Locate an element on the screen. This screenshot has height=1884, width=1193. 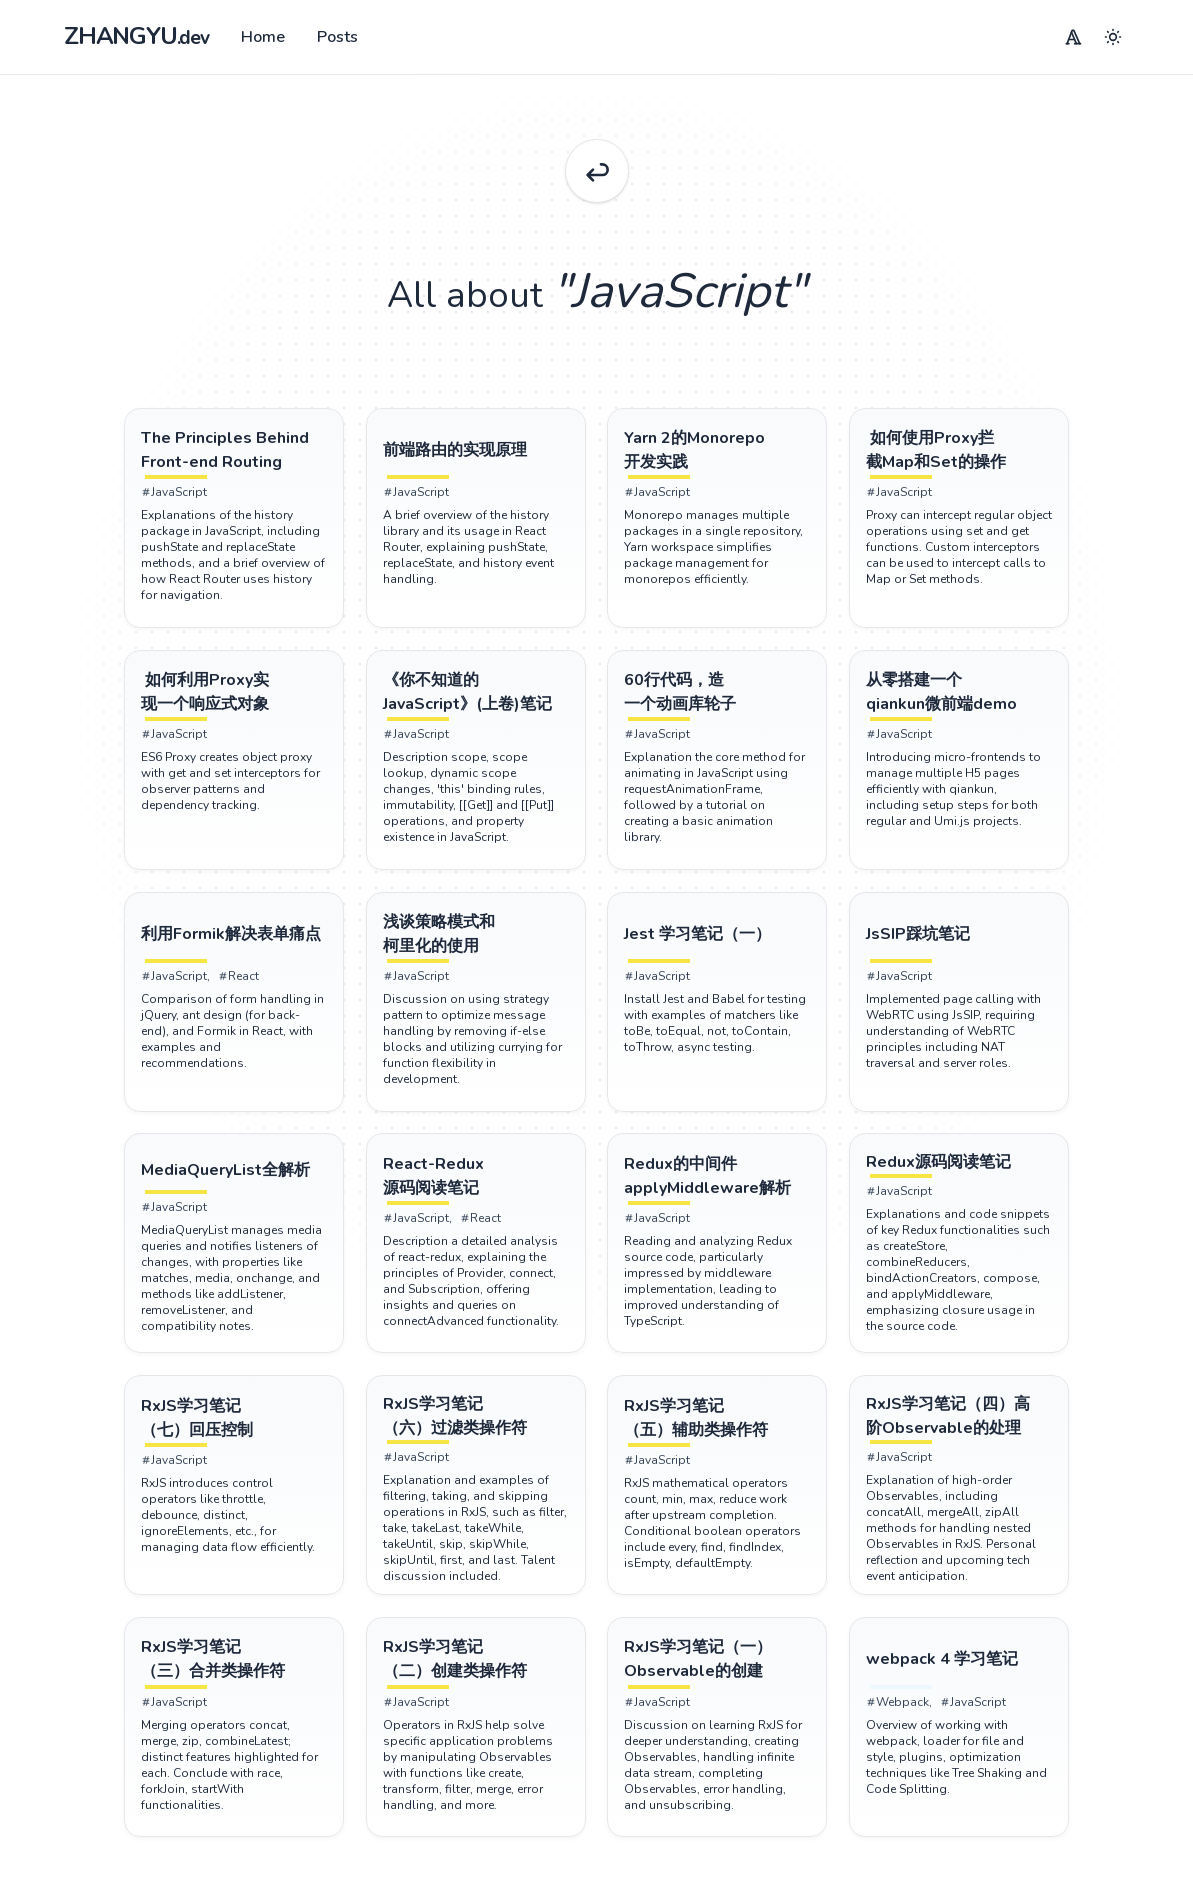
[Post RxJS学习笔记（三）合并类操作符] is located at coordinates (231, 1674).